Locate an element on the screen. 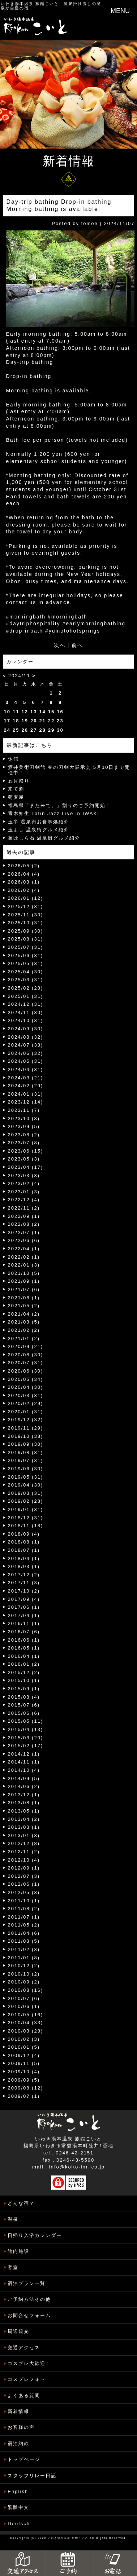 This screenshot has height=2576, width=137. 2013/01 (3) is located at coordinates (24, 1835).